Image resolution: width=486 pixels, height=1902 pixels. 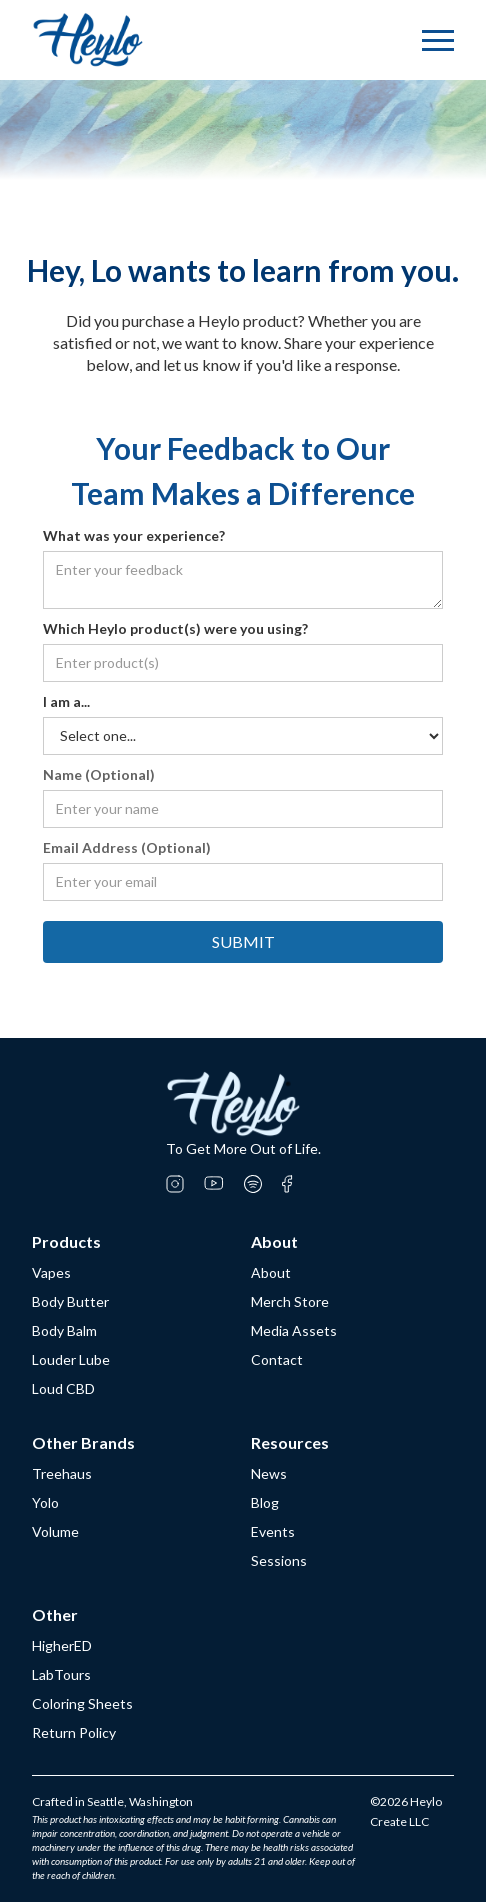 What do you see at coordinates (134, 535) in the screenshot?
I see `What was your experience?` at bounding box center [134, 535].